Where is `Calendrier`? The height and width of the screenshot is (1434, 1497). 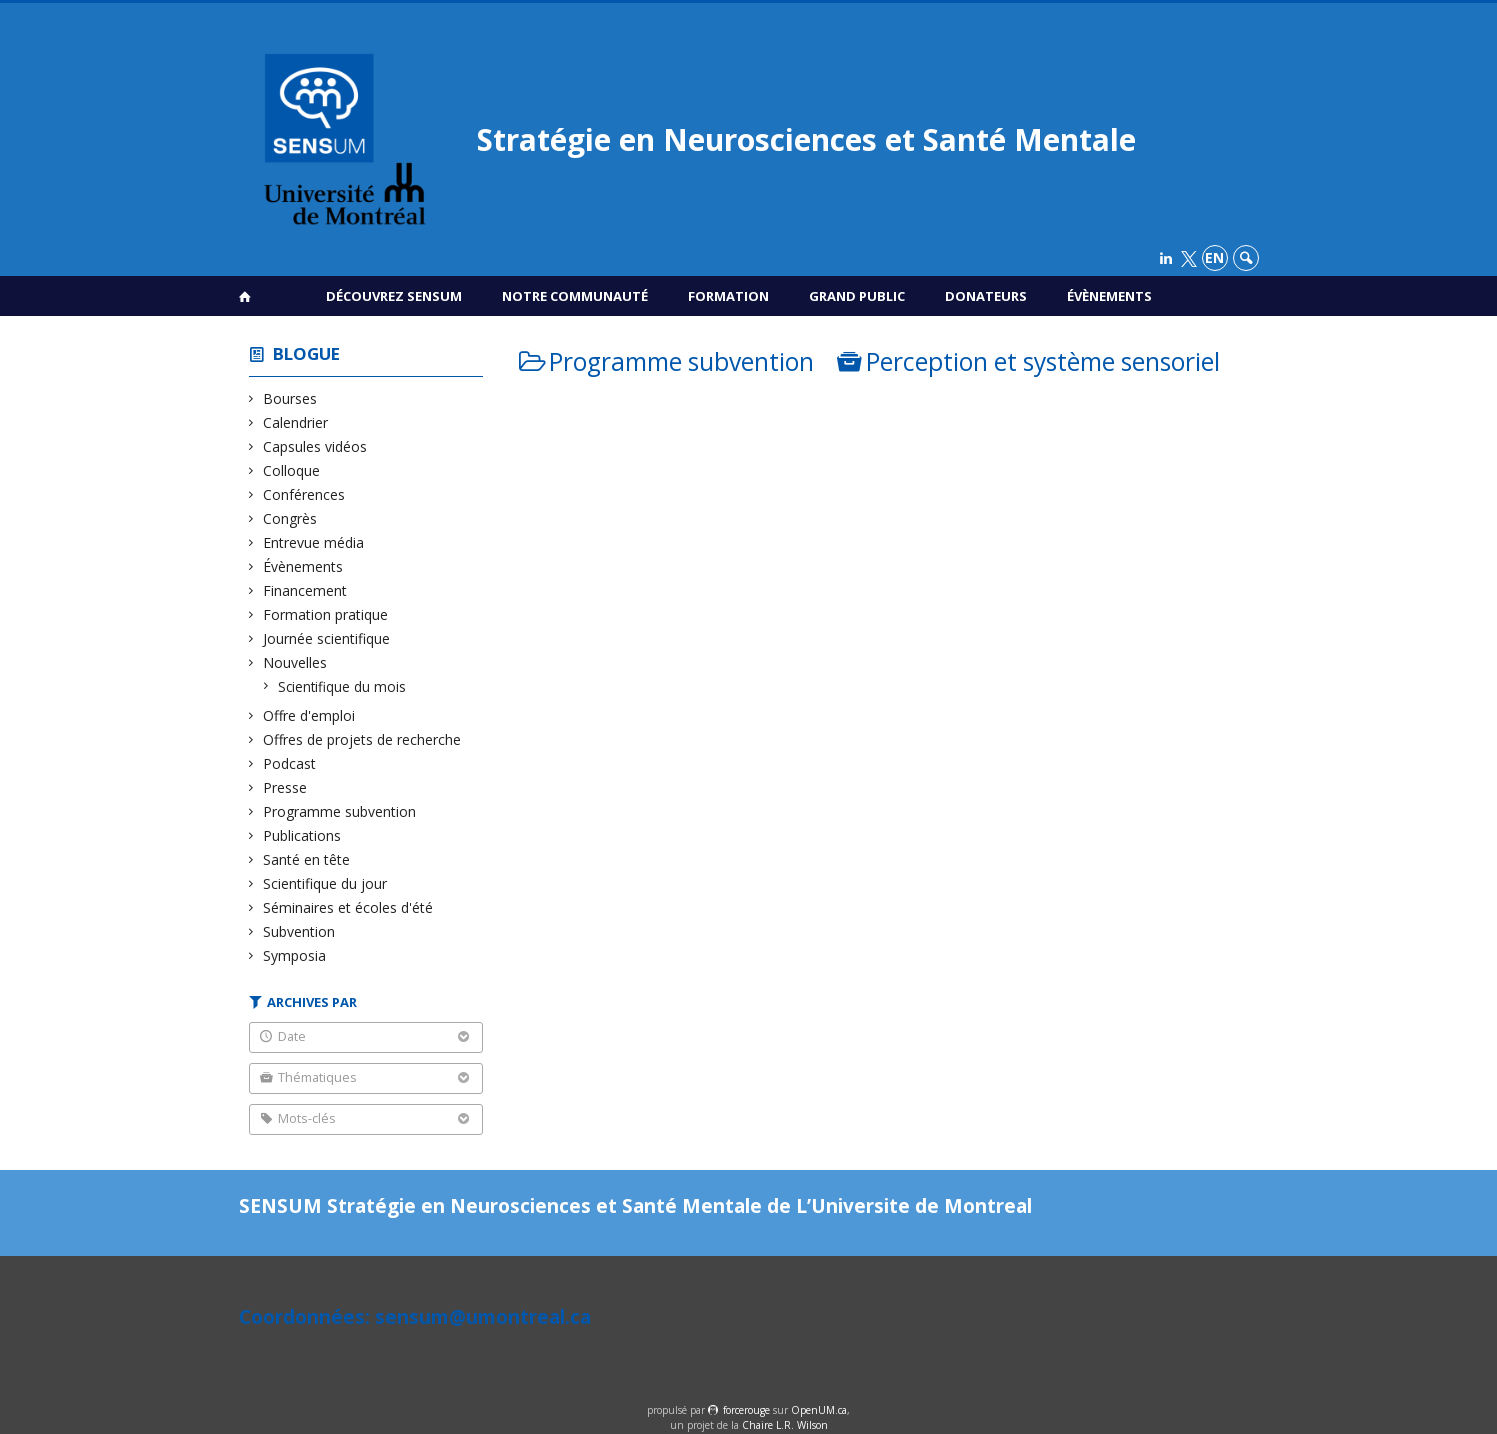 Calendrier is located at coordinates (296, 422).